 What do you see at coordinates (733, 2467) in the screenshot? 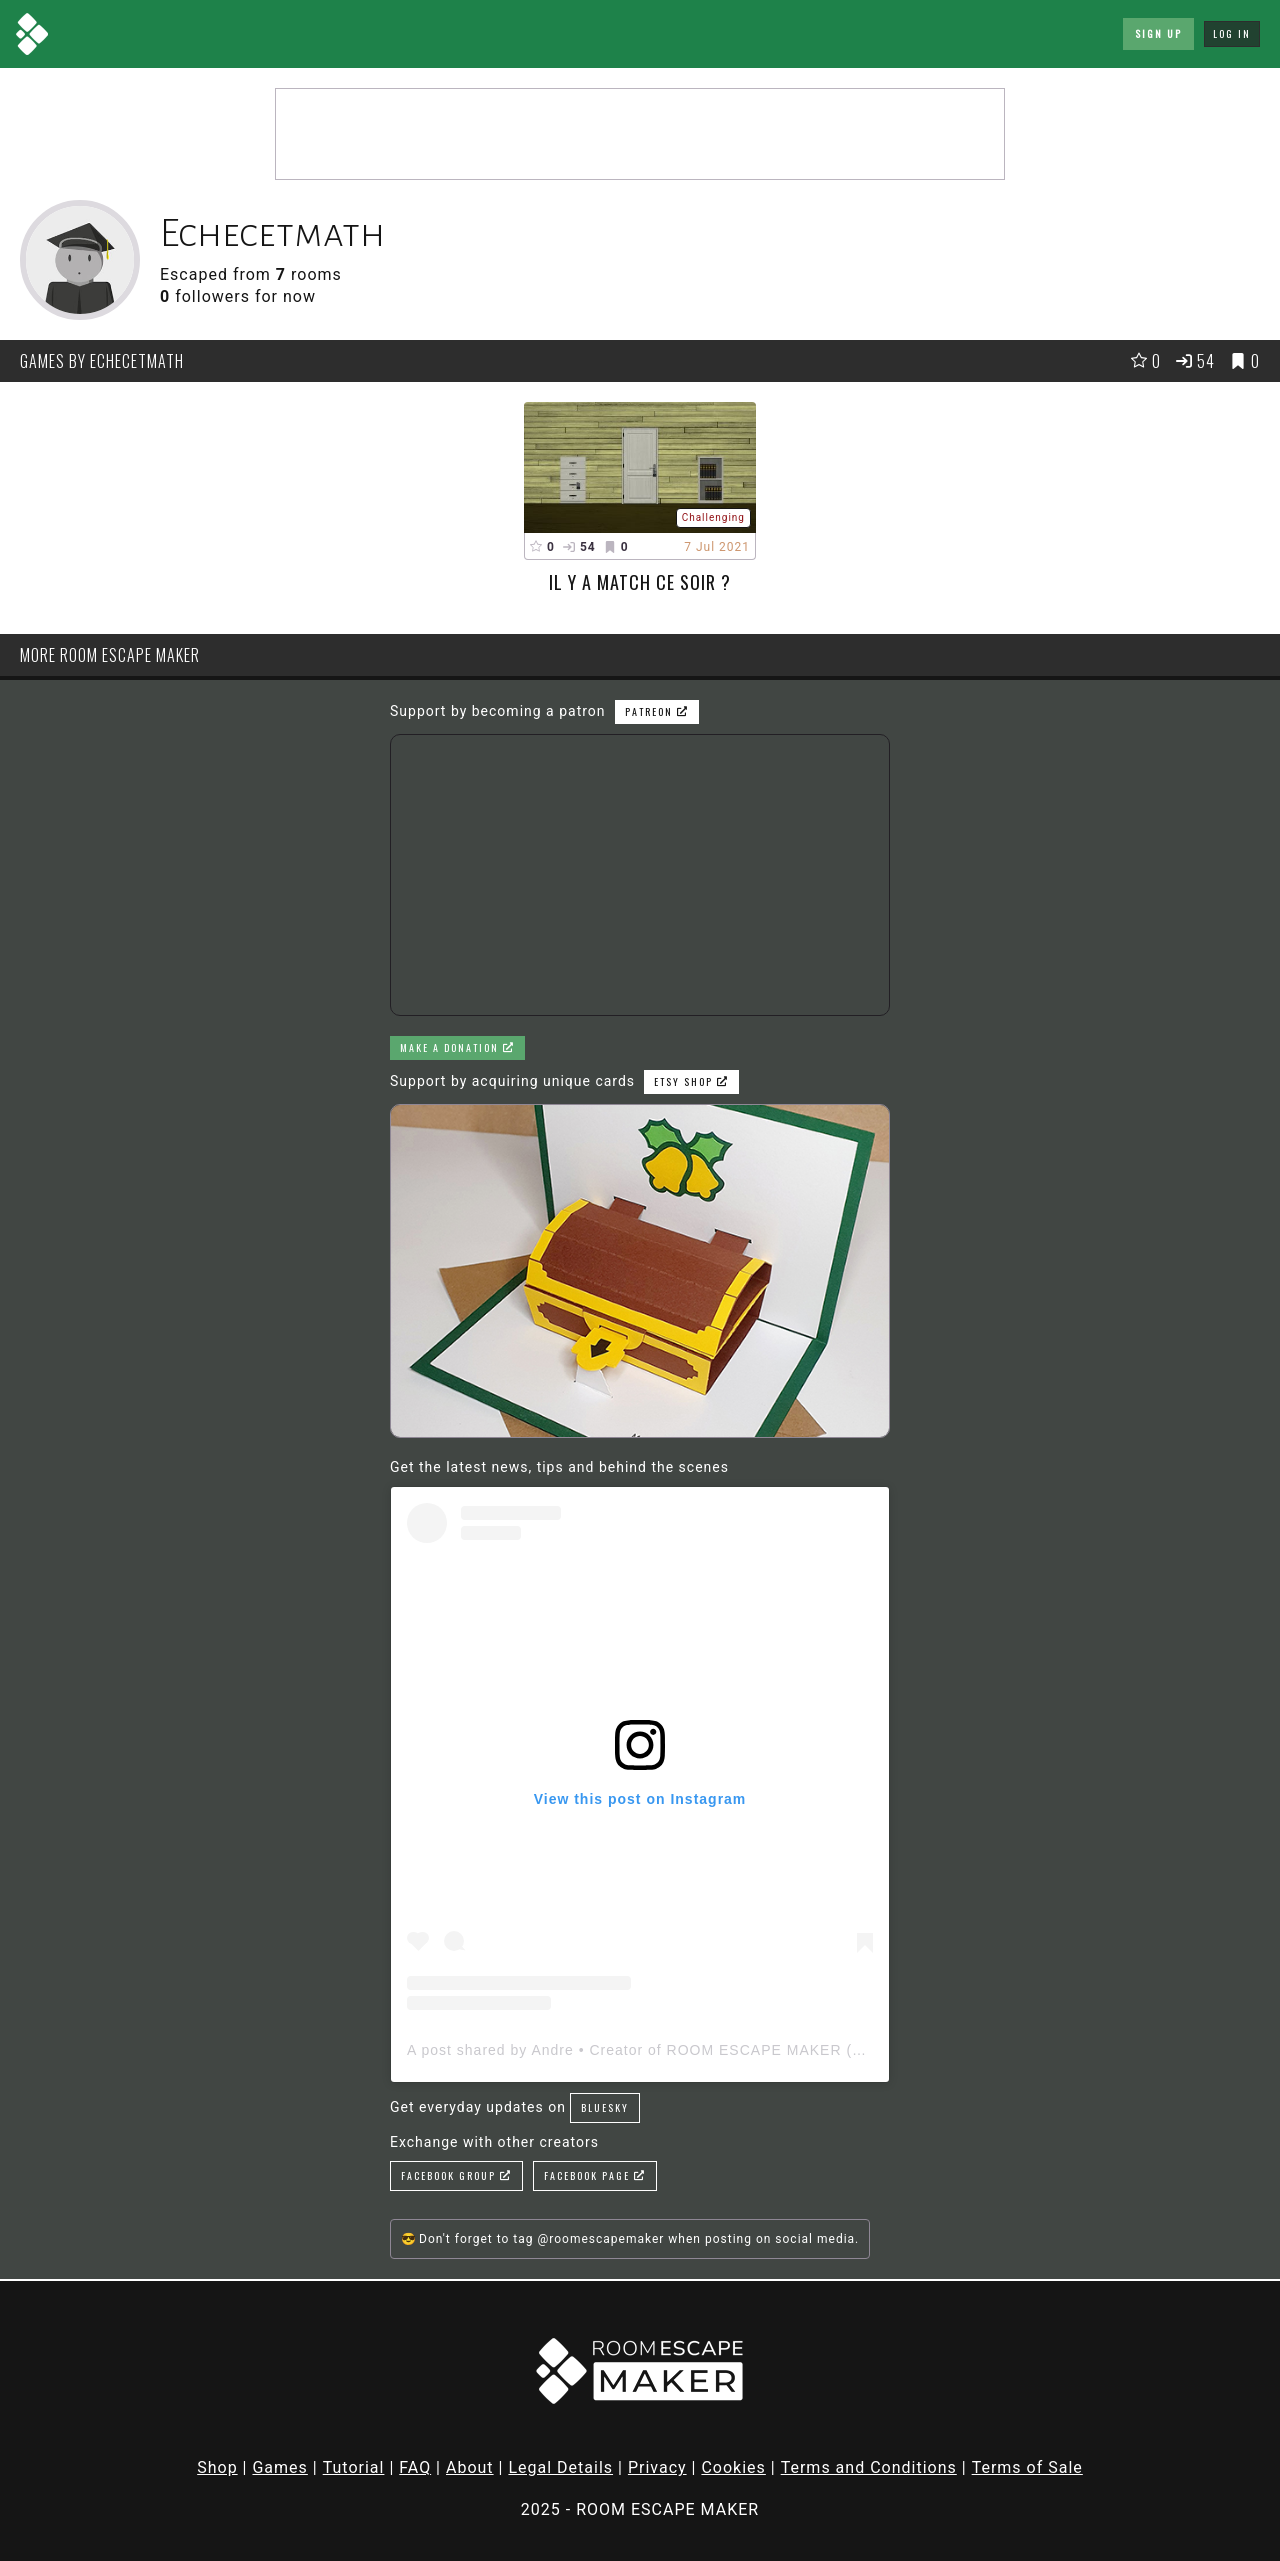
I see `Cookies` at bounding box center [733, 2467].